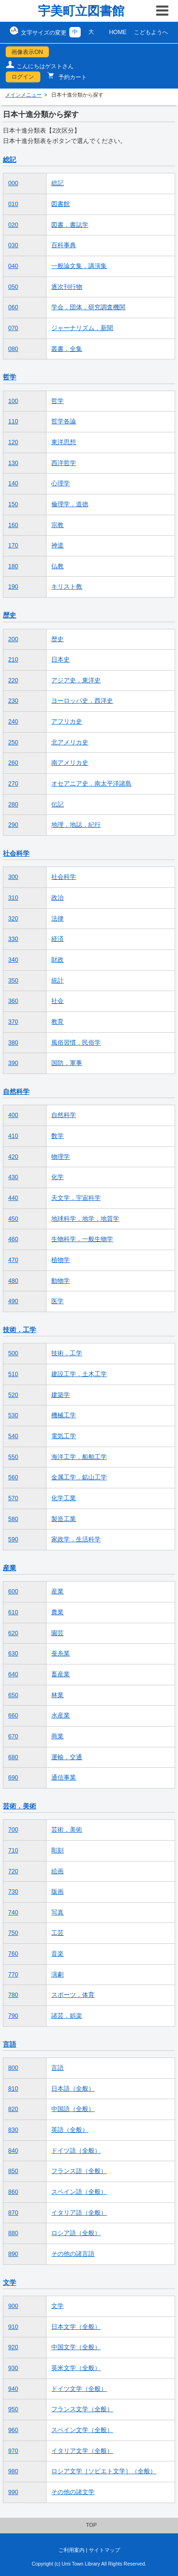 This screenshot has width=178, height=2576. What do you see at coordinates (57, 1891) in the screenshot?
I see `版画` at bounding box center [57, 1891].